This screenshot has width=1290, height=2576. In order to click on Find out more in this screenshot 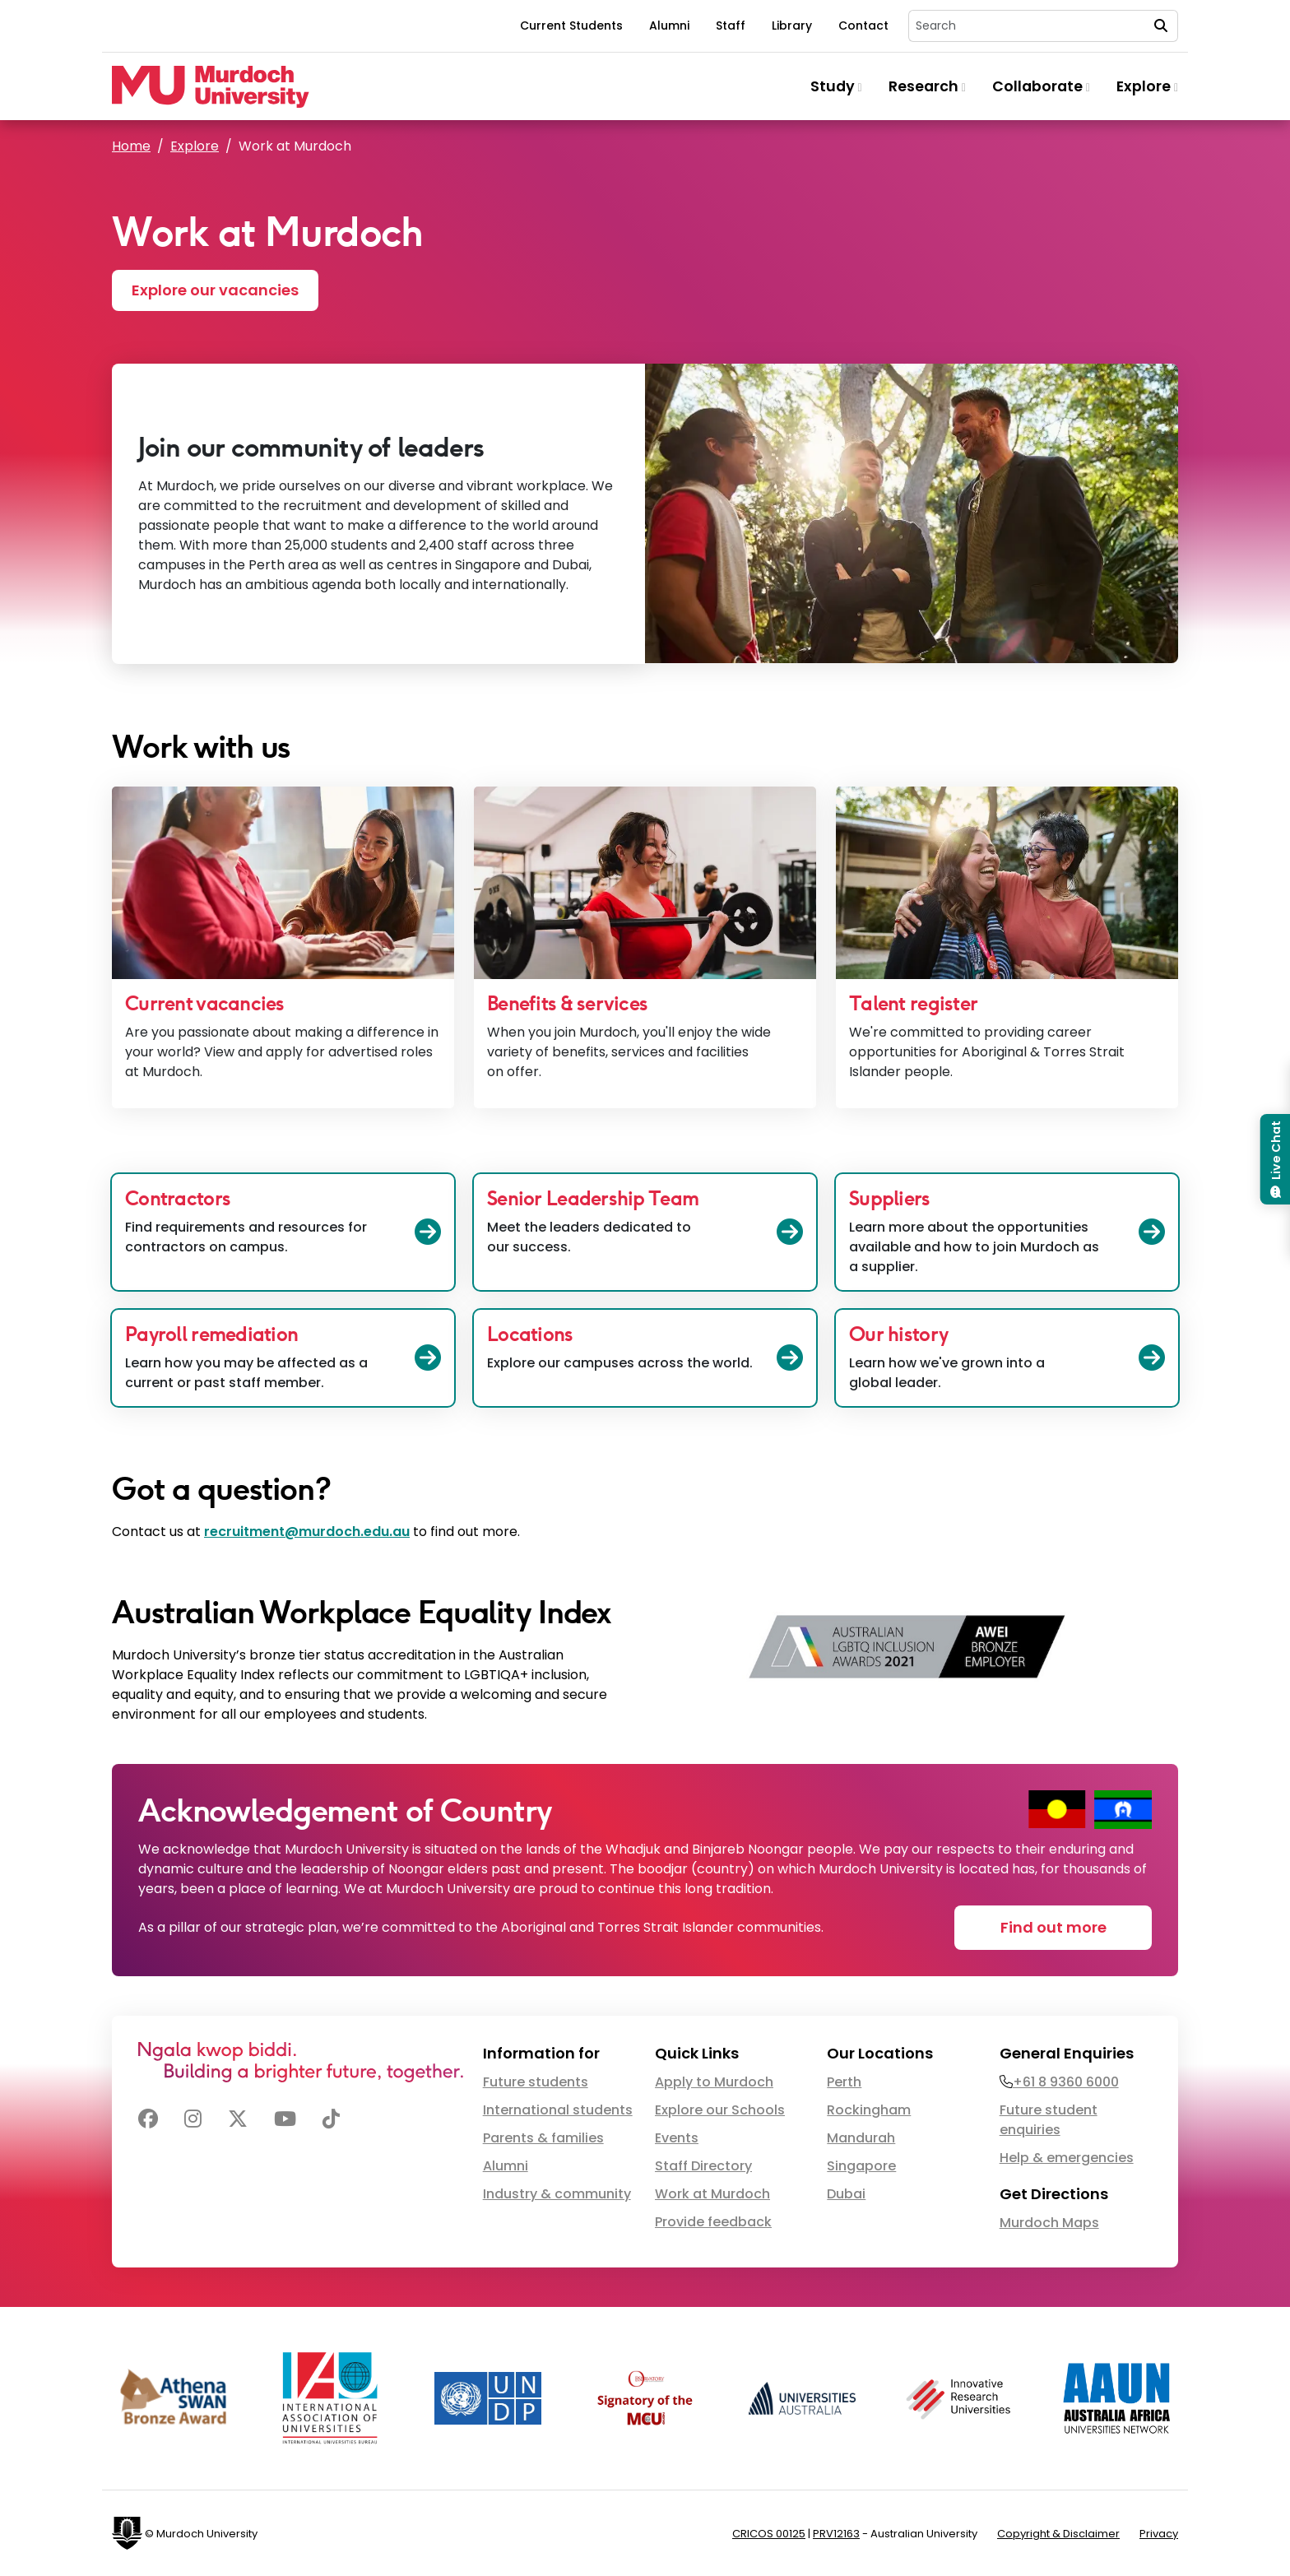, I will do `click(1053, 1927)`.